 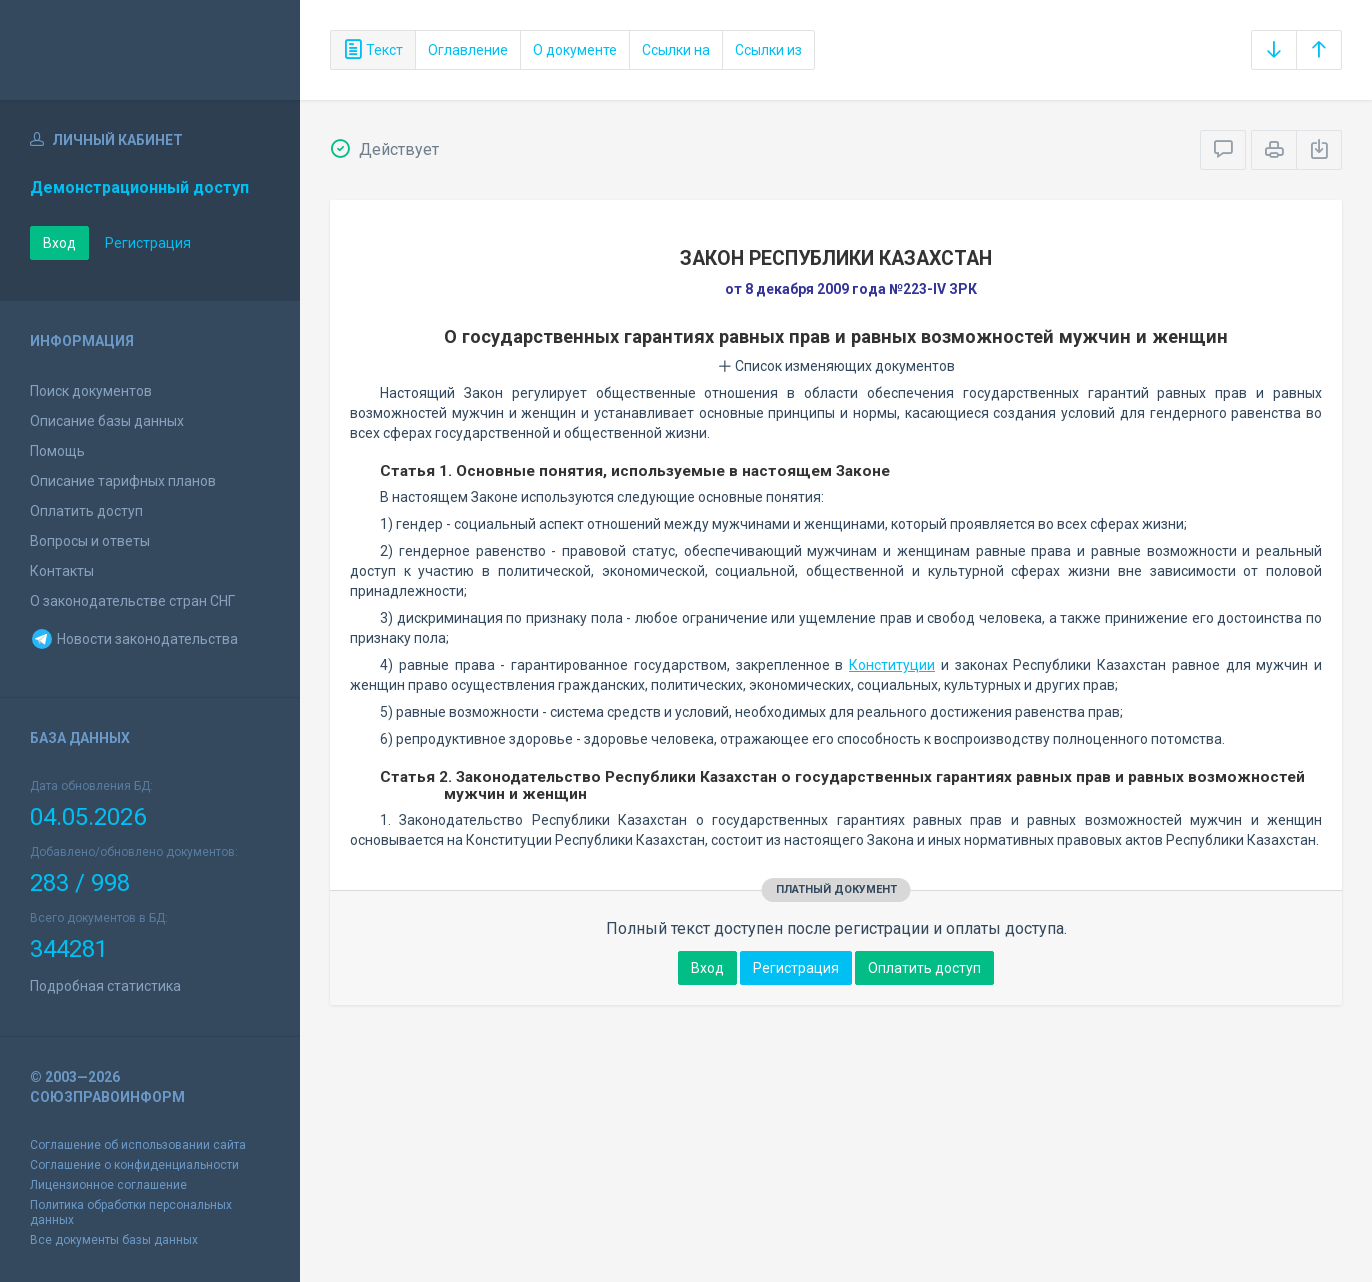 I want to click on Список изменяющих документов, so click(x=836, y=366).